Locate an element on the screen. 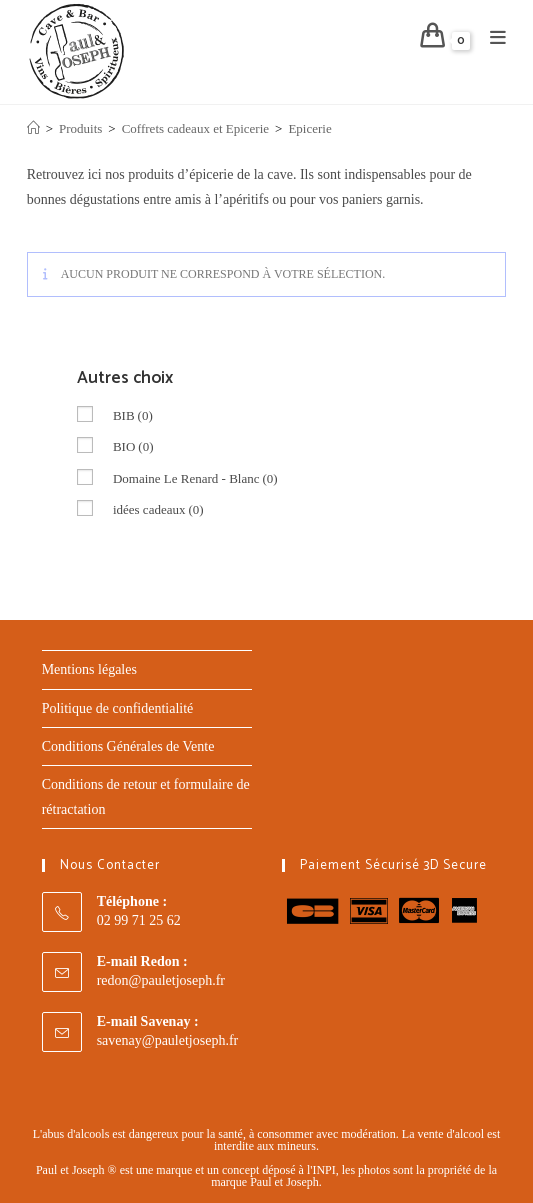 The image size is (533, 1203). Conditions Générales de Vente is located at coordinates (128, 746).